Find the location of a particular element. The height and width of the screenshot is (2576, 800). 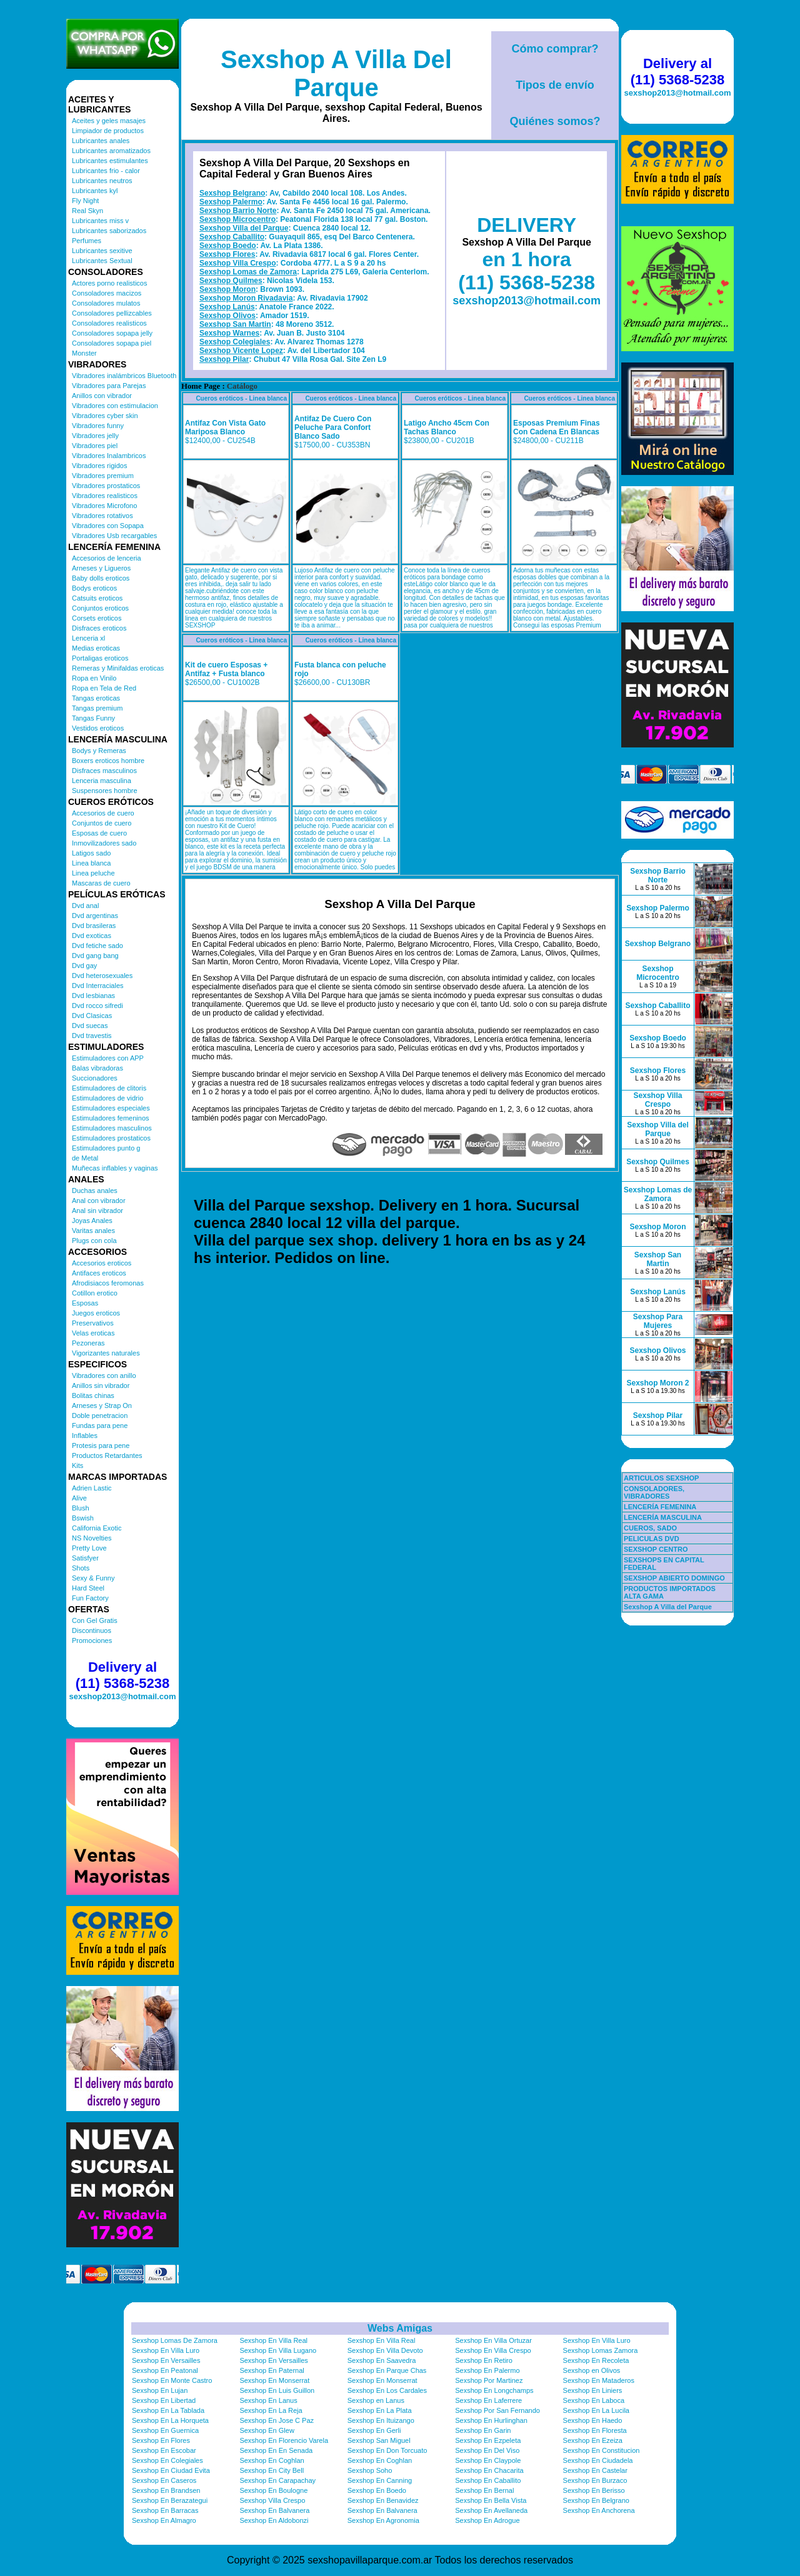

Tipos de envío is located at coordinates (555, 85).